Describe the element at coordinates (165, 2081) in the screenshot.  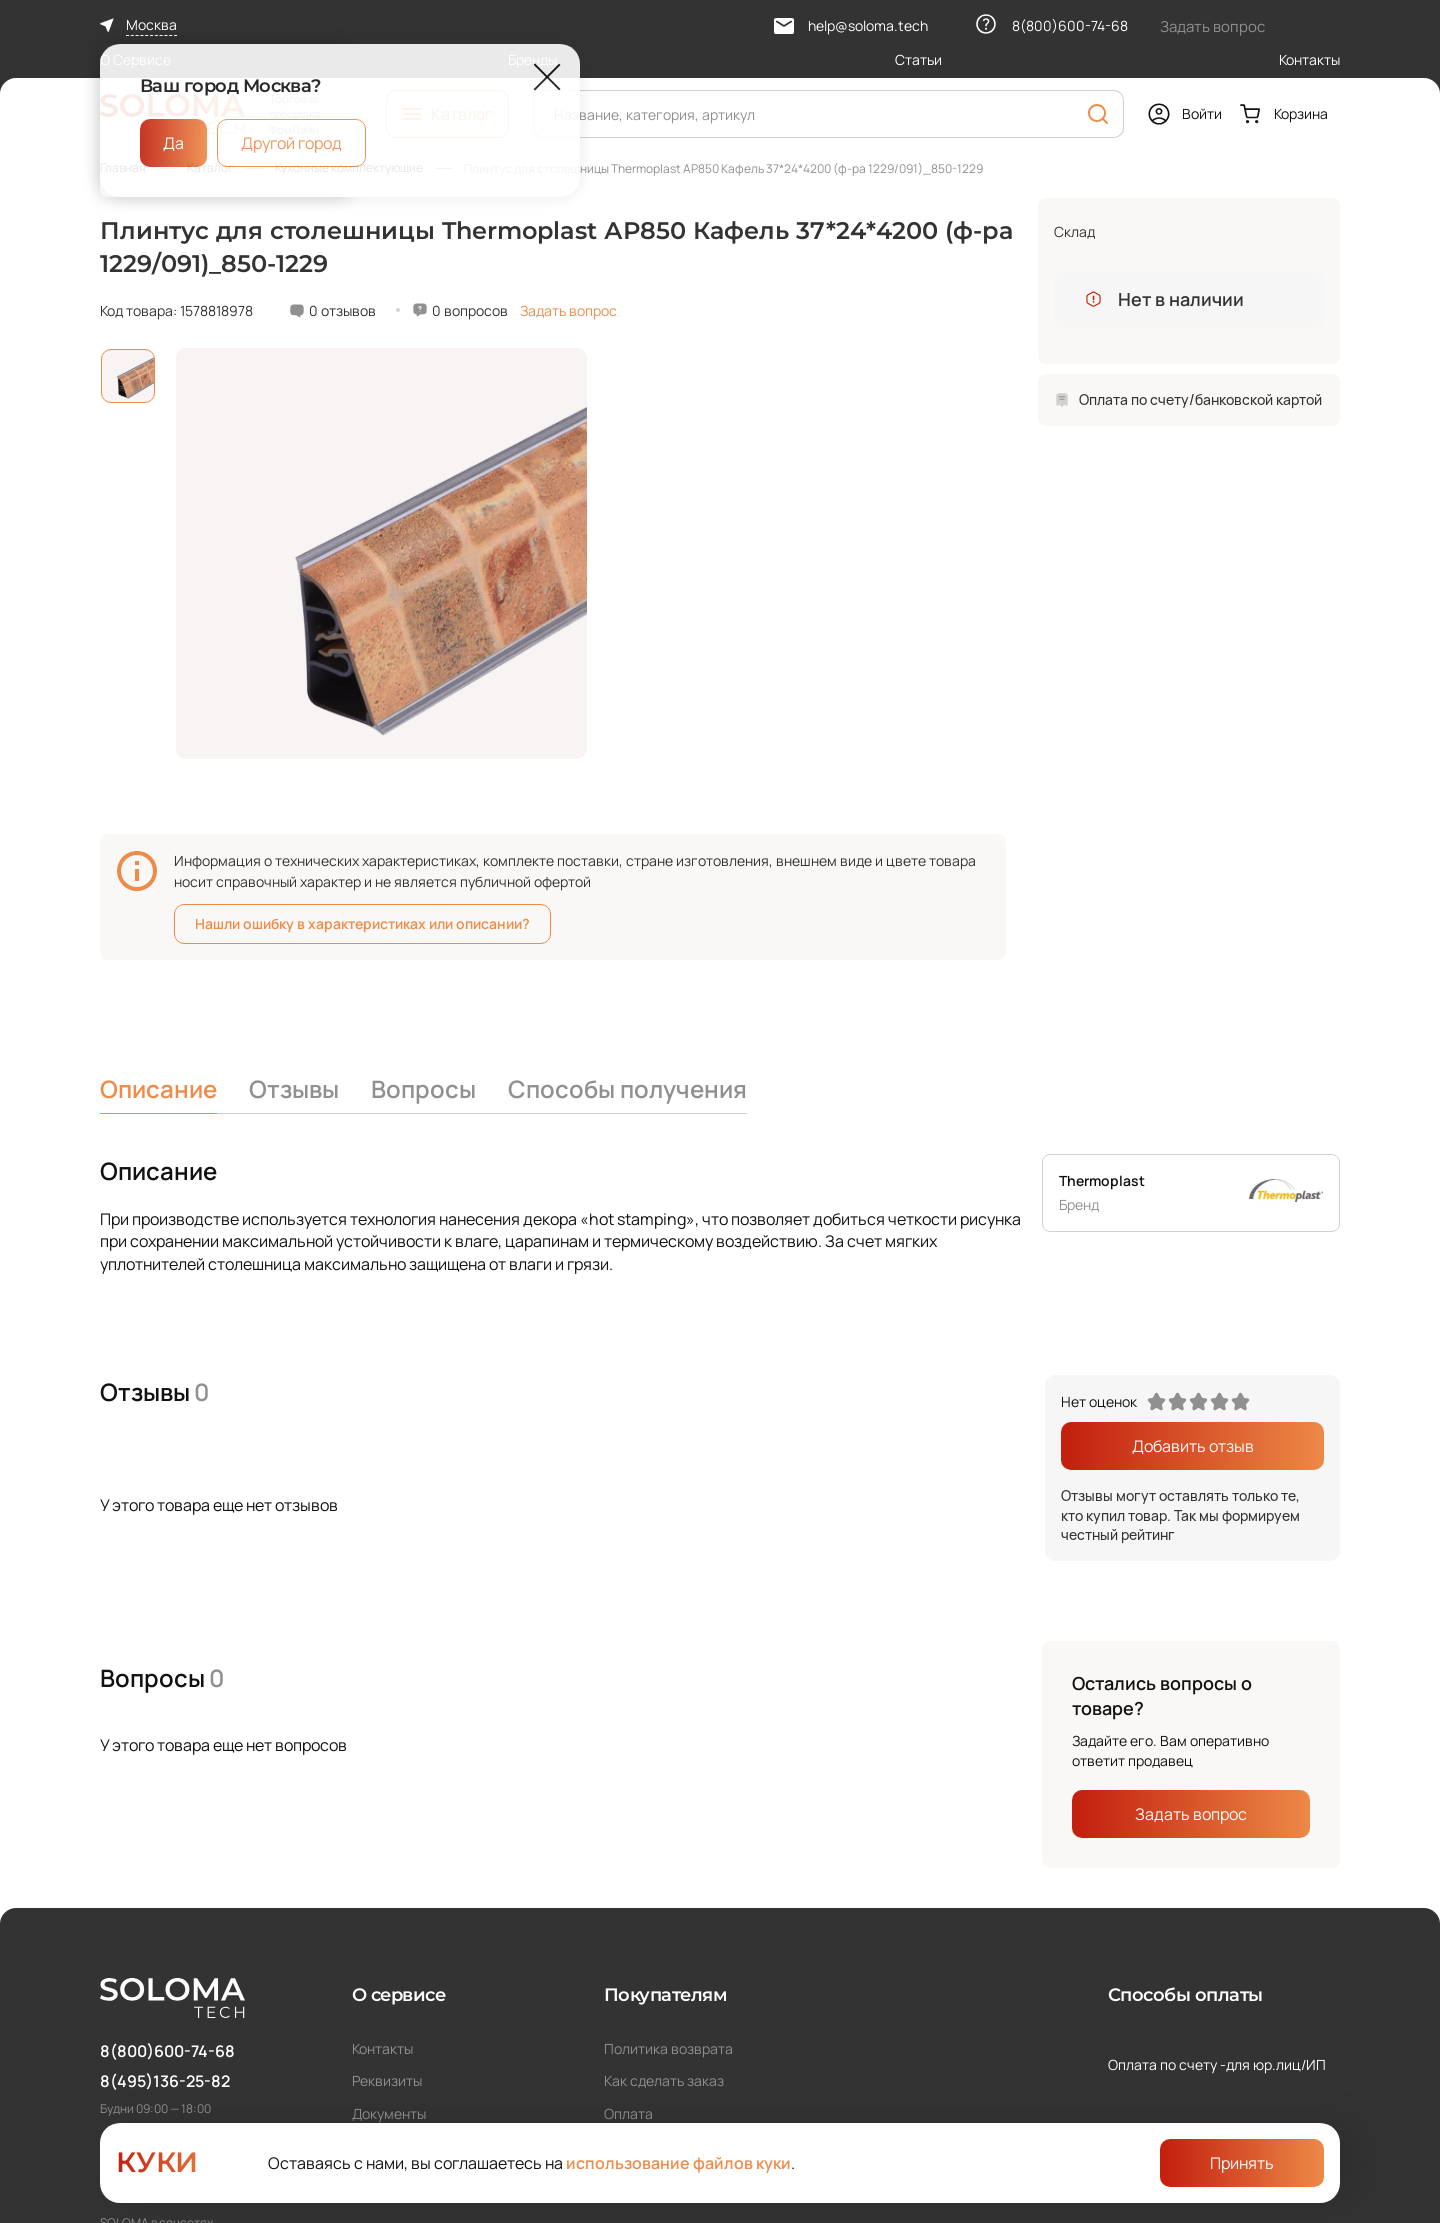
I see `8(495)136-25-82` at that location.